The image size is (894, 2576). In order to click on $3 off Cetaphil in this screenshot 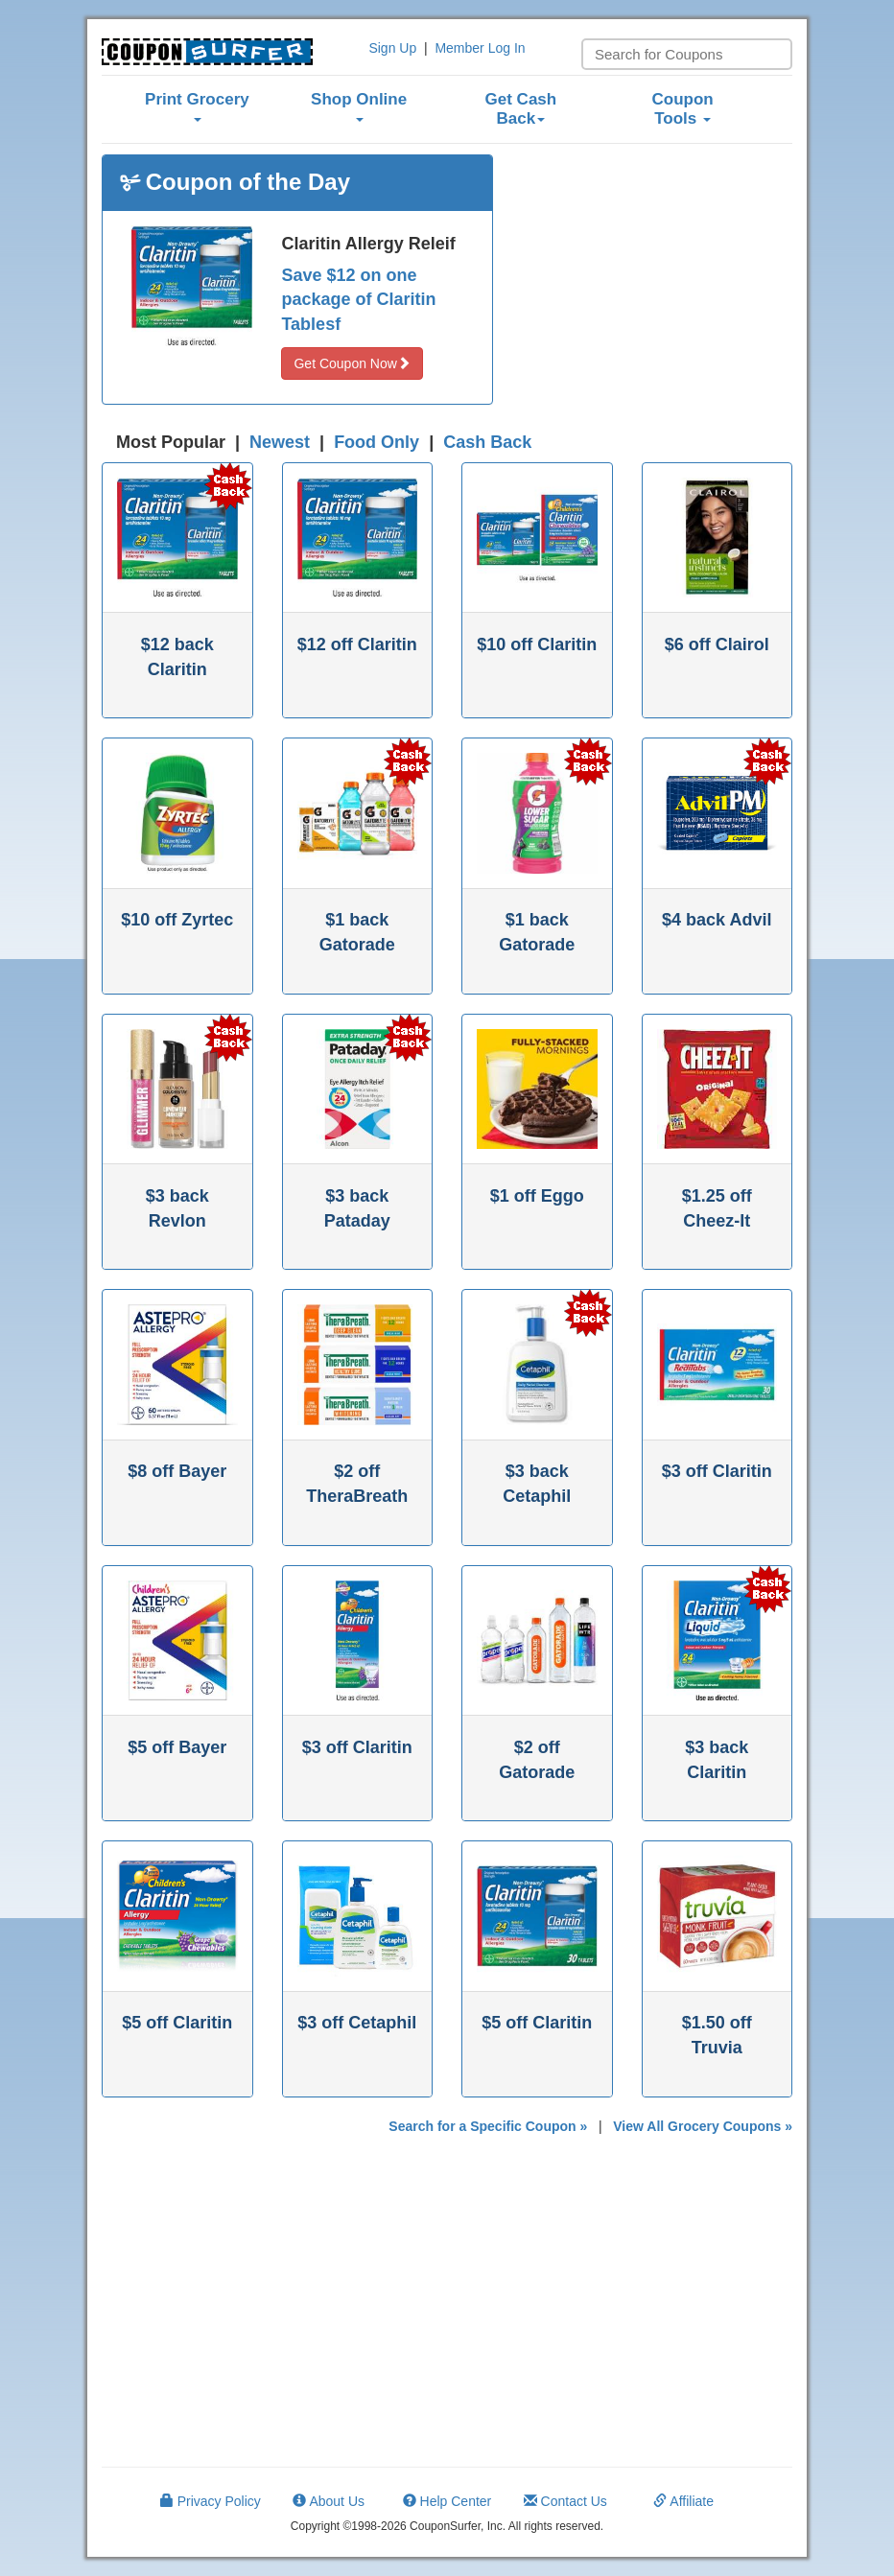, I will do `click(356, 2022)`.